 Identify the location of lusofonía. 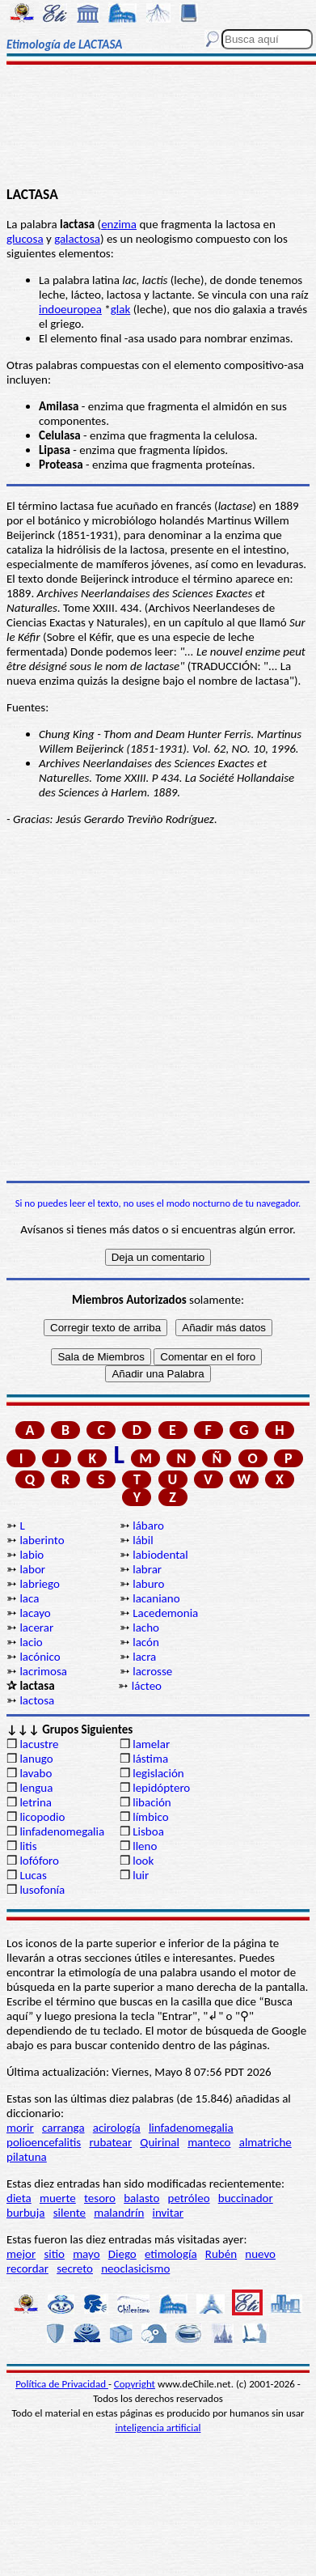
(42, 1889).